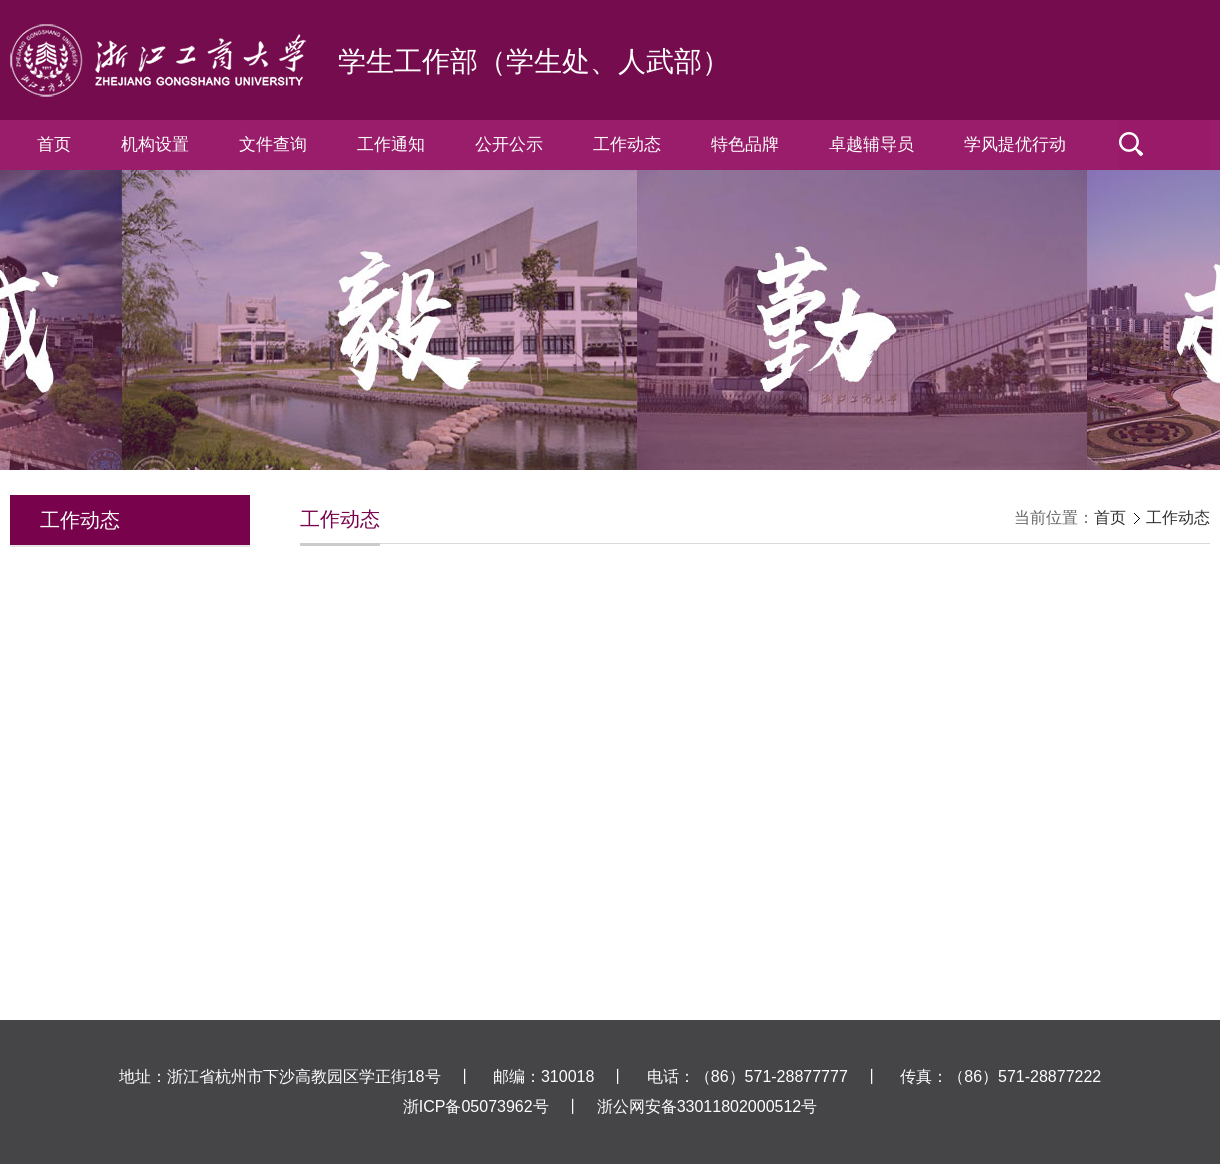 This screenshot has width=1220, height=1164. What do you see at coordinates (391, 144) in the screenshot?
I see `工作通知` at bounding box center [391, 144].